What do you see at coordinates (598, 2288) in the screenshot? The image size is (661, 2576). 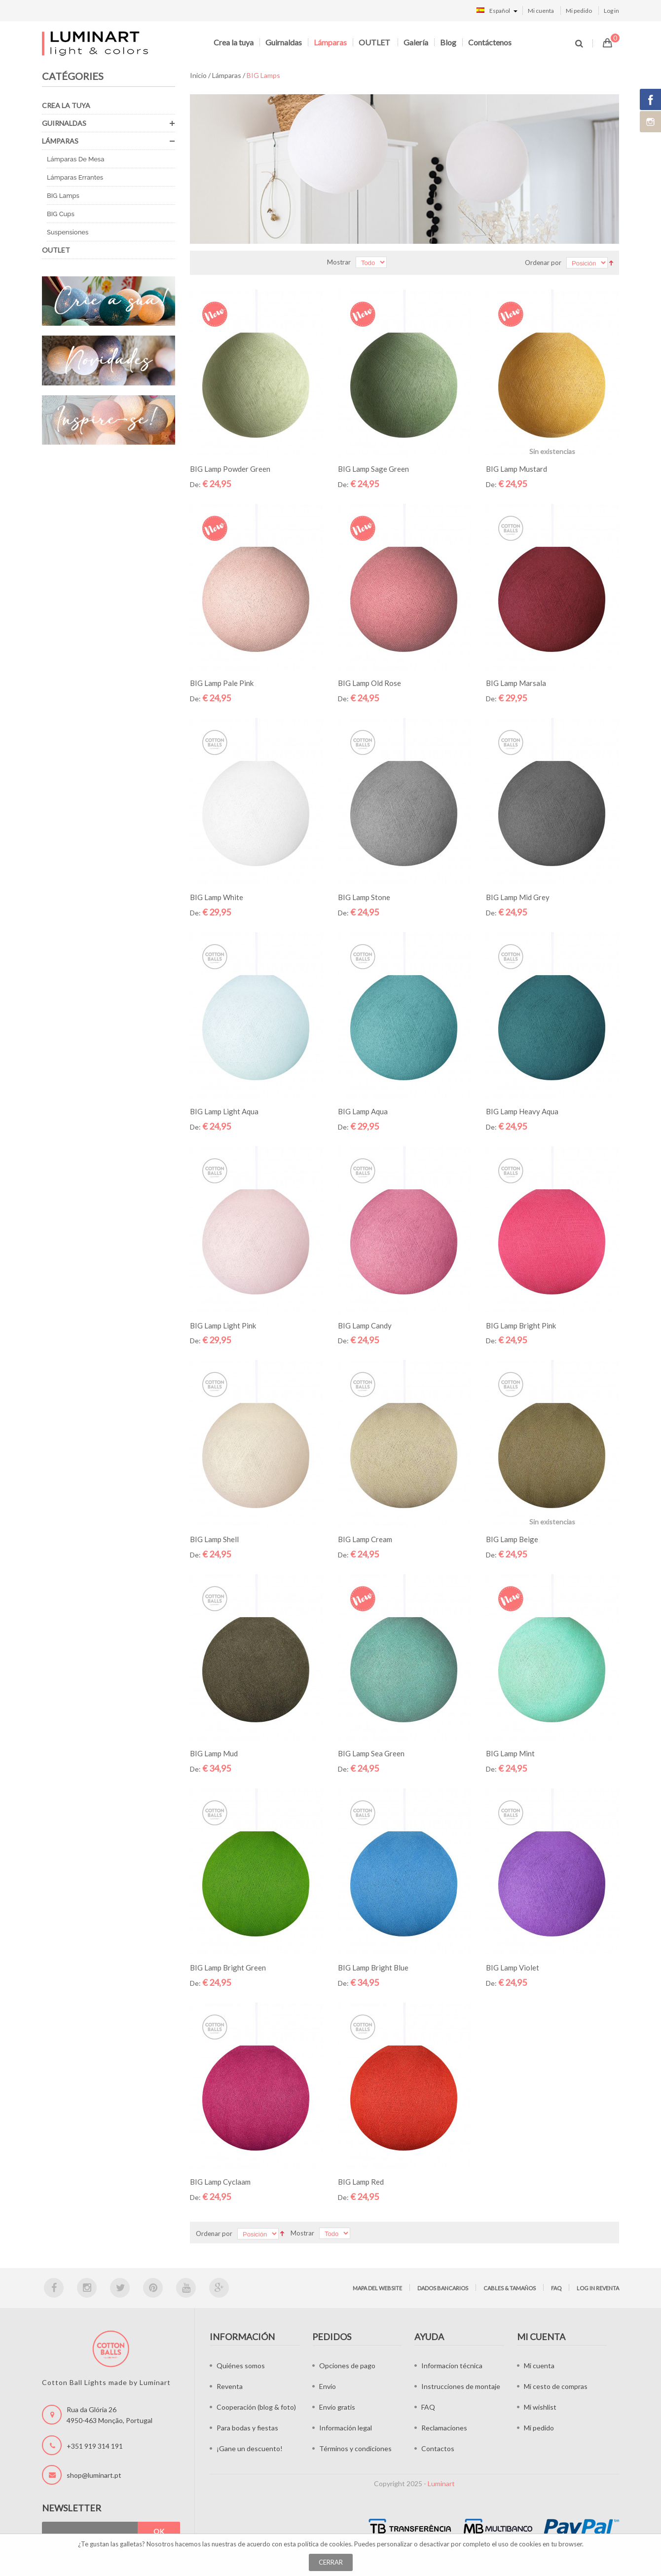 I see `Log in Reventa` at bounding box center [598, 2288].